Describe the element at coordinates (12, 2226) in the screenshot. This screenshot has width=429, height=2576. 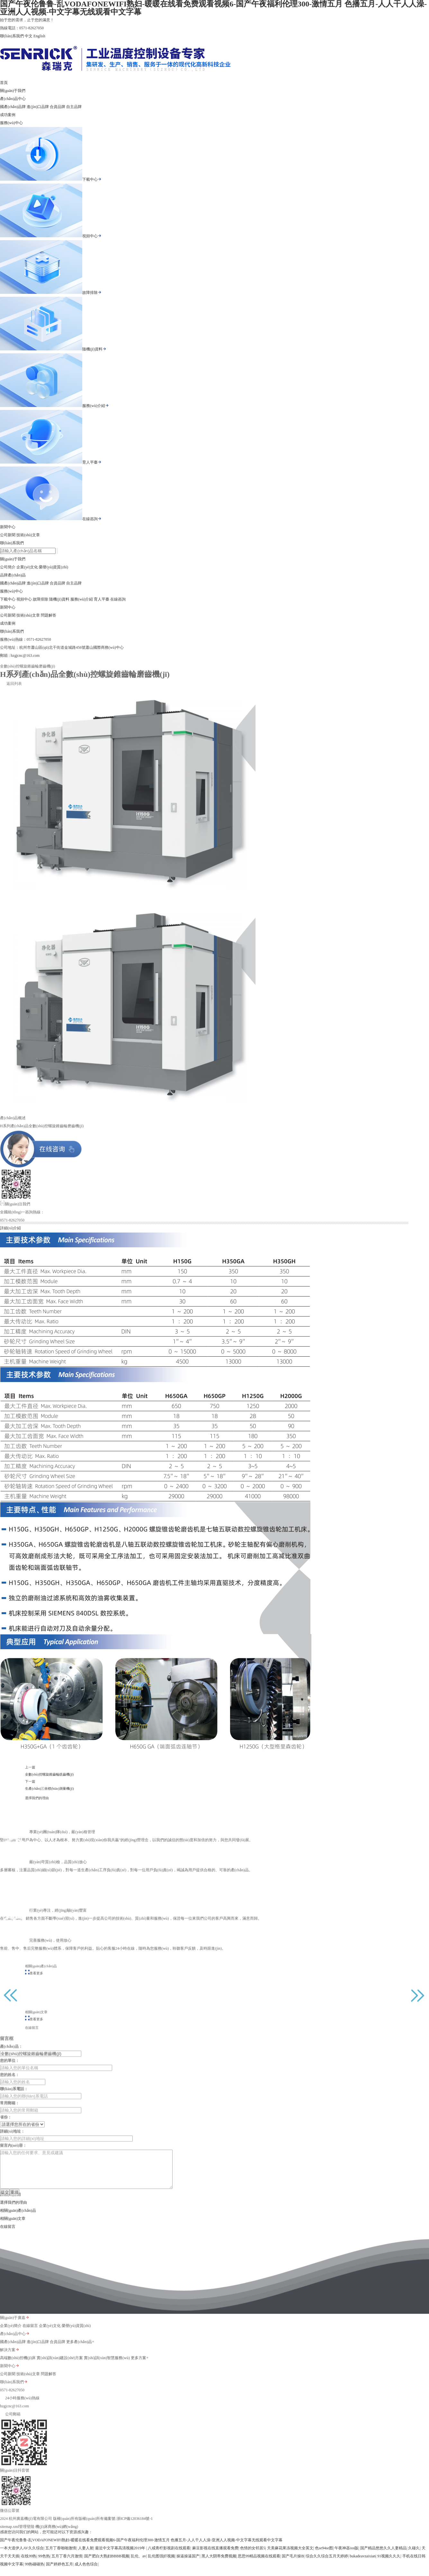
I see `相關(guān)文章` at that location.